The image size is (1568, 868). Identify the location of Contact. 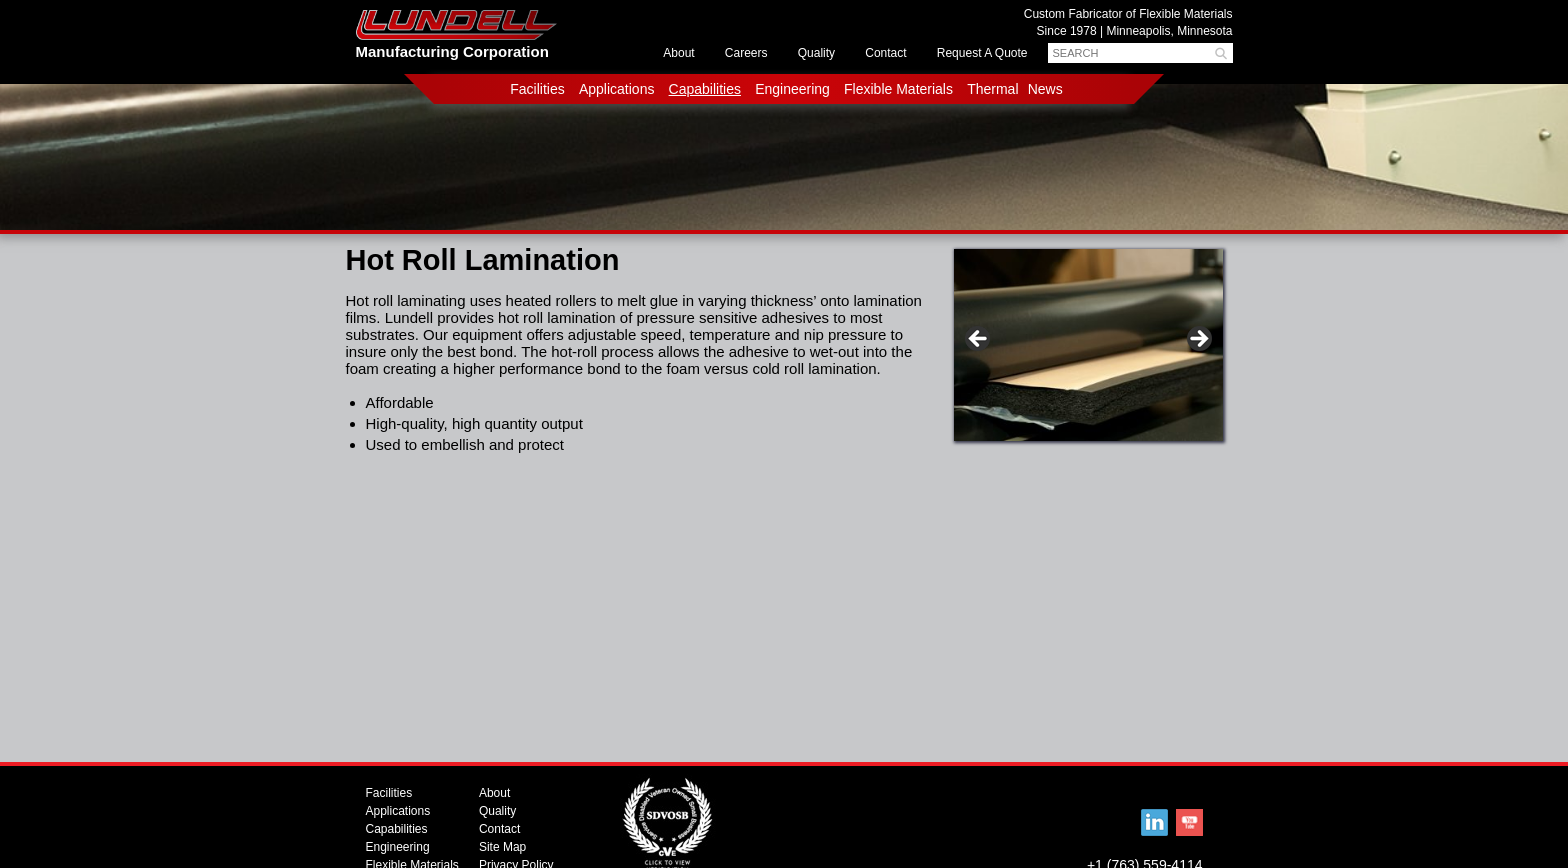
(885, 53).